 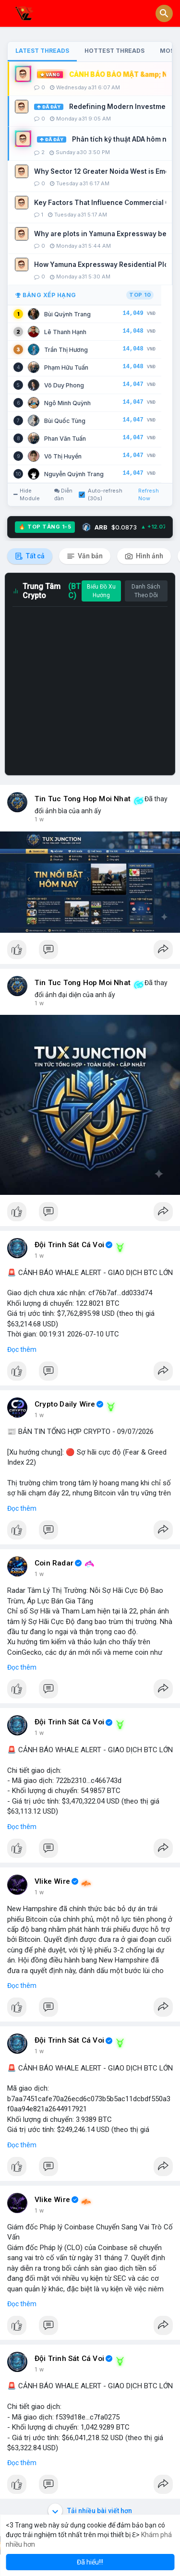 What do you see at coordinates (101, 591) in the screenshot?
I see `Biểu Đồ Xu Hướng` at bounding box center [101, 591].